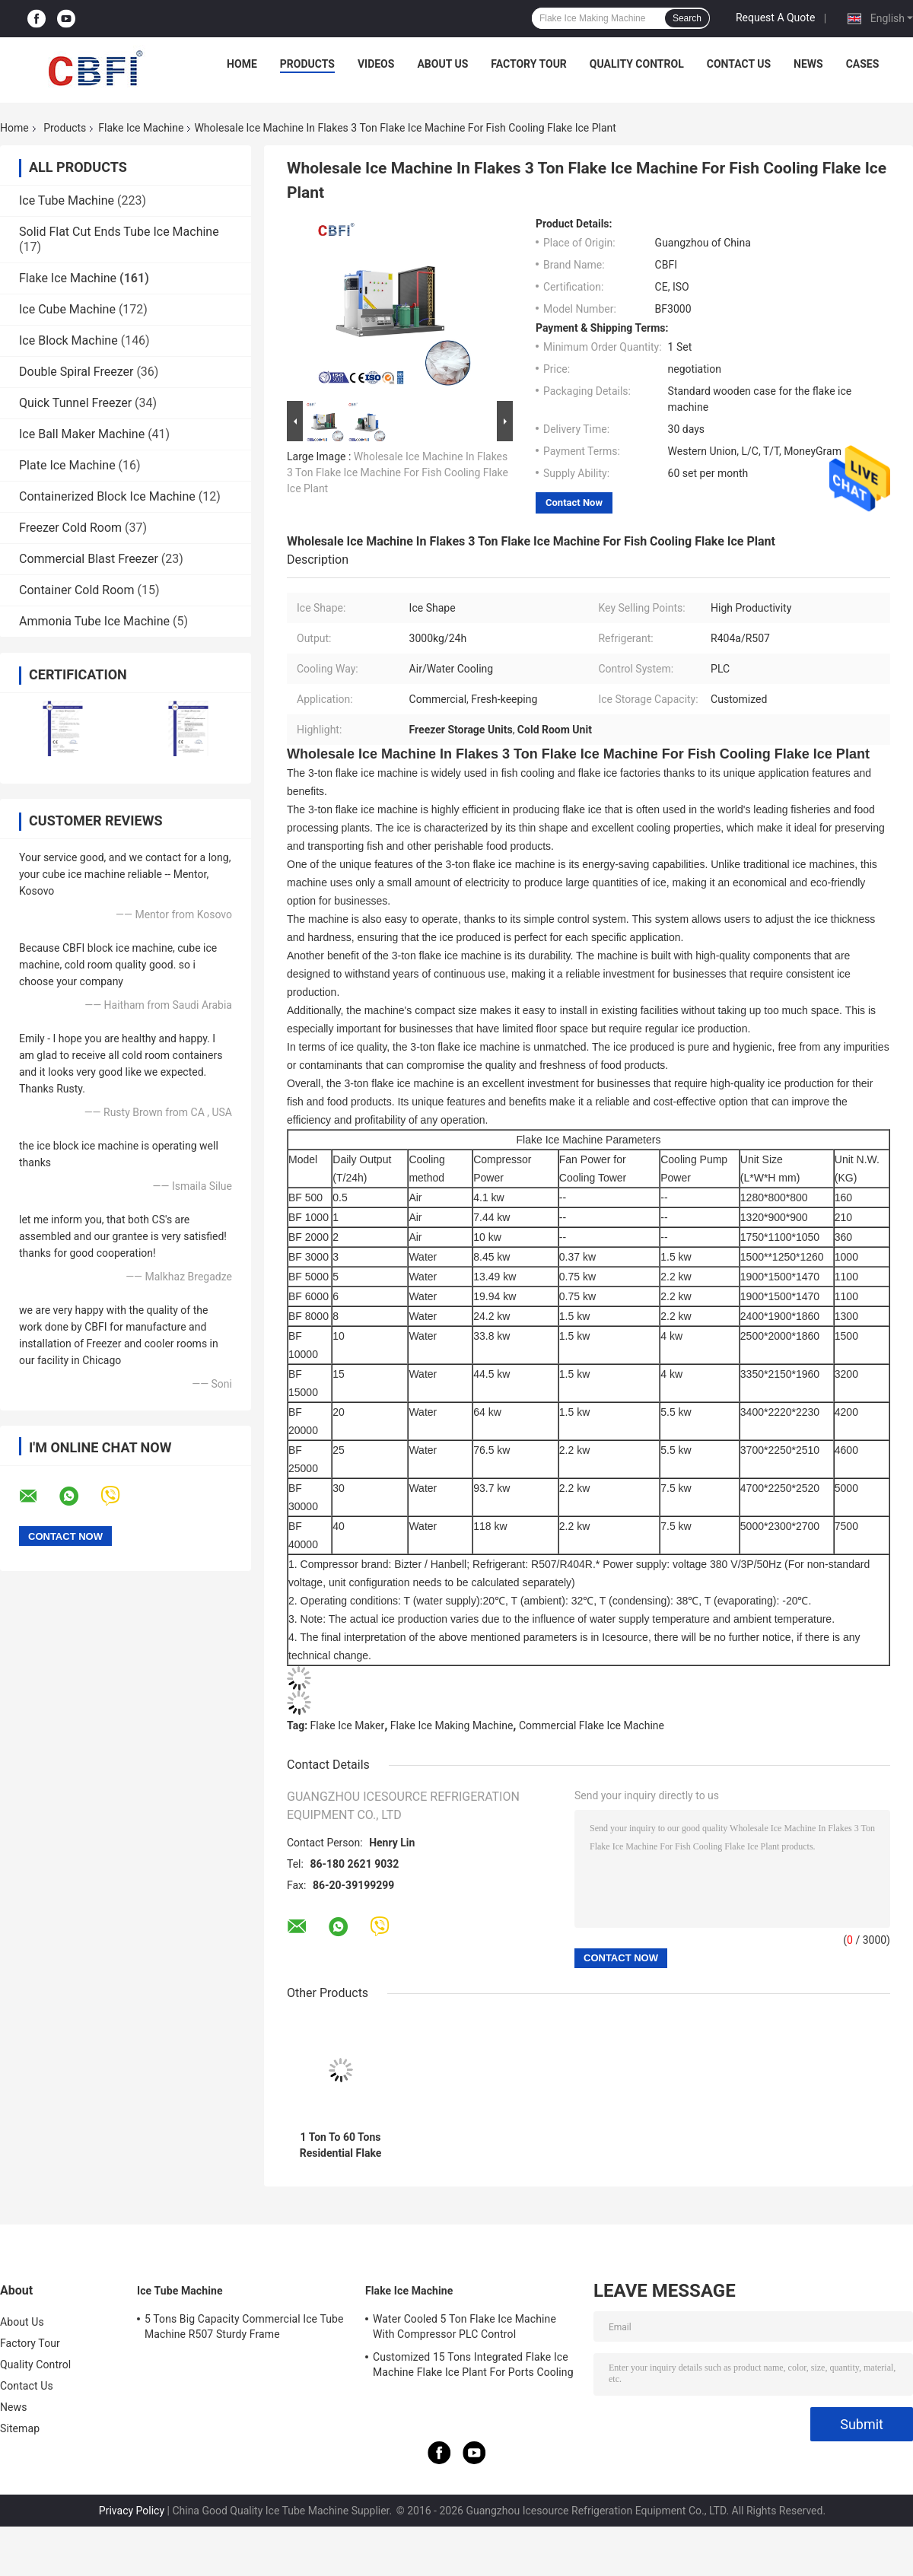 This screenshot has width=913, height=2576. What do you see at coordinates (131, 2510) in the screenshot?
I see `Privacy Policy` at bounding box center [131, 2510].